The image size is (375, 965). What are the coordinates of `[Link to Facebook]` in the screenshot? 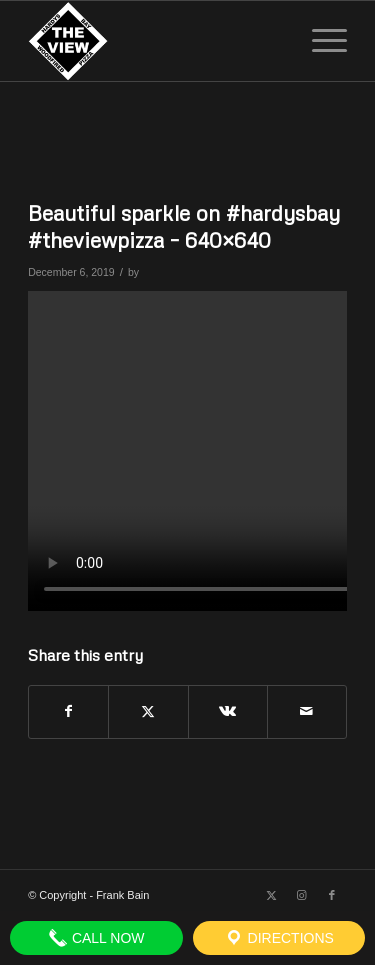 It's located at (332, 895).